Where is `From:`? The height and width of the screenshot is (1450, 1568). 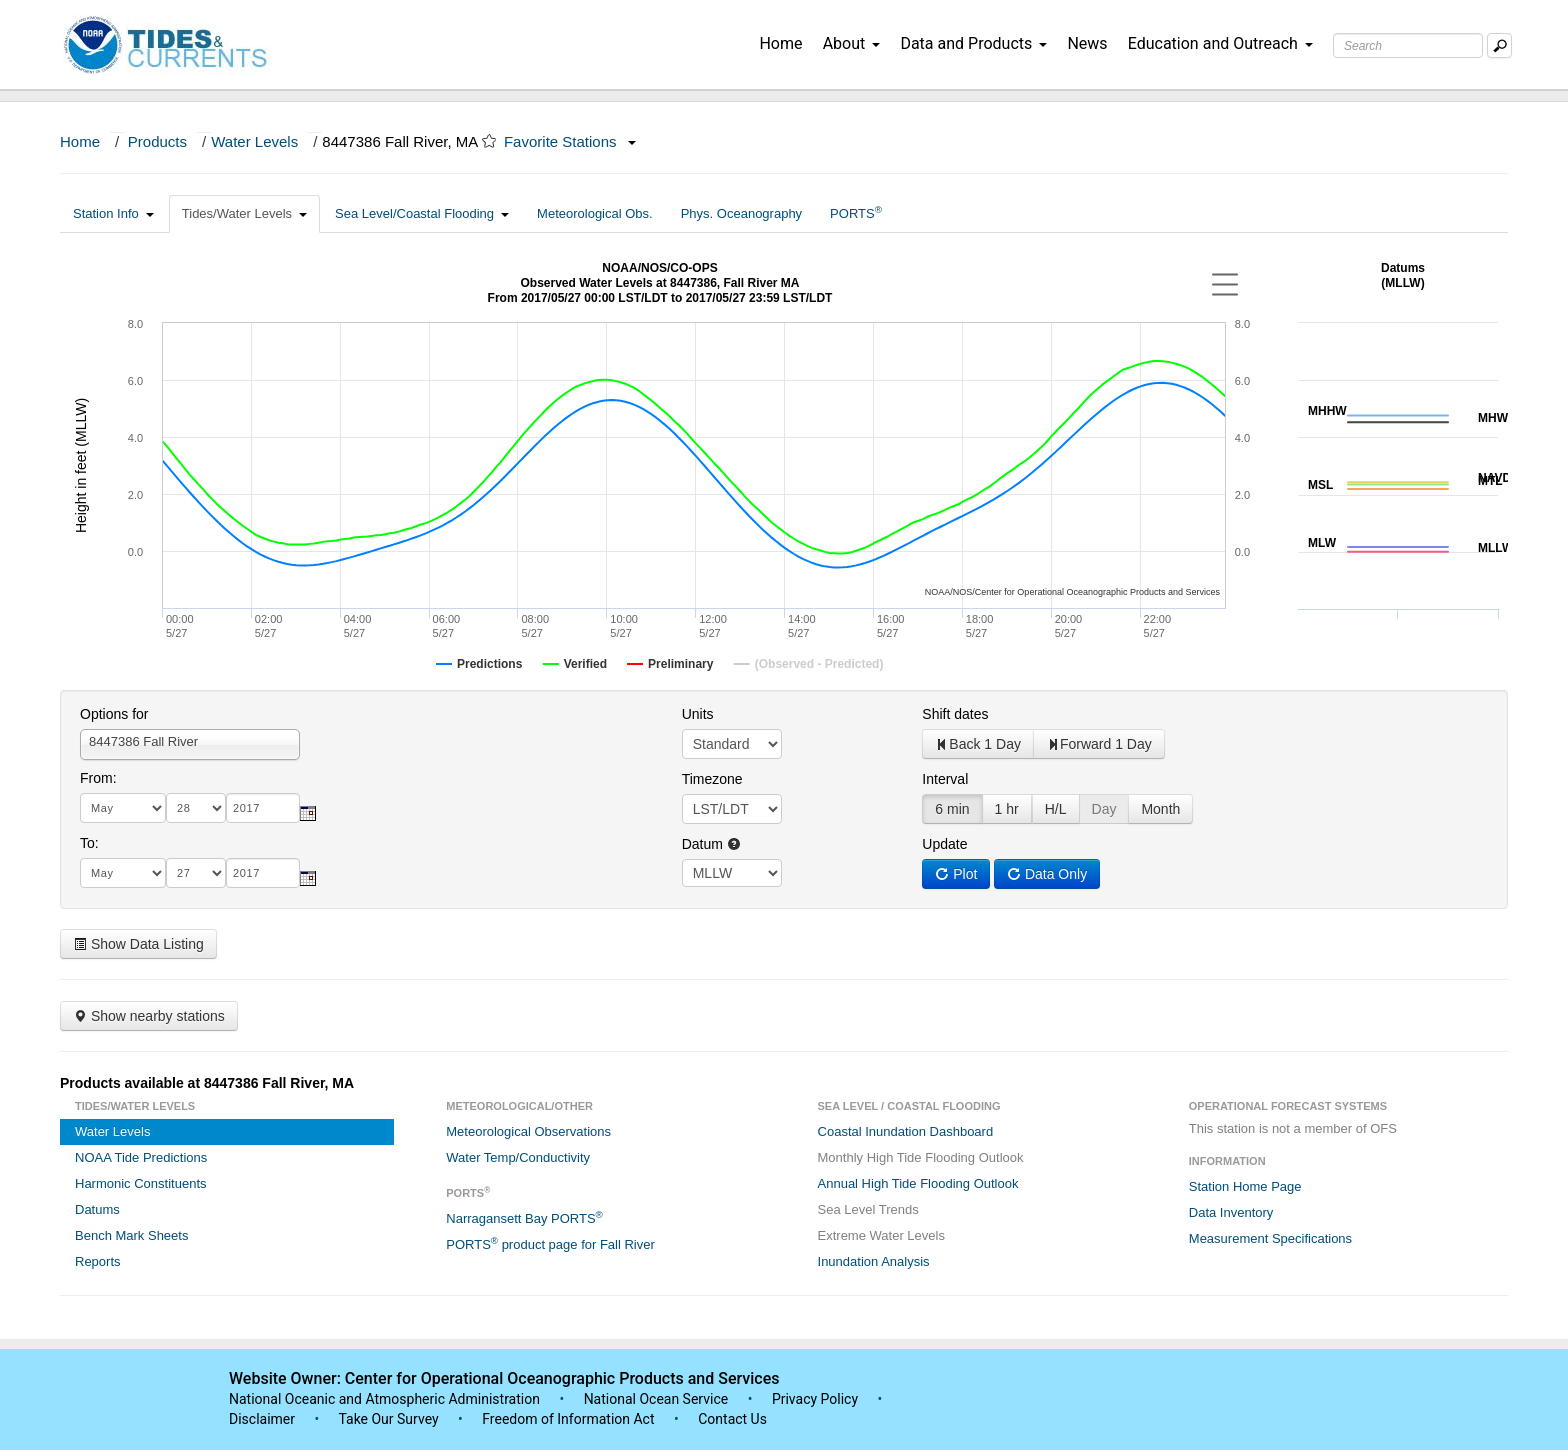
From: is located at coordinates (98, 778).